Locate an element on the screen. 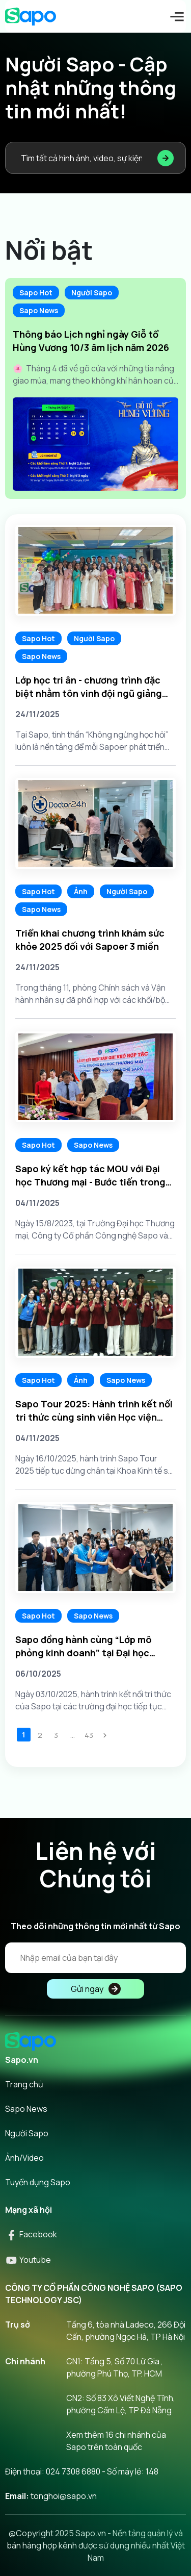  Tuyển dụng Sapo is located at coordinates (37, 2182).